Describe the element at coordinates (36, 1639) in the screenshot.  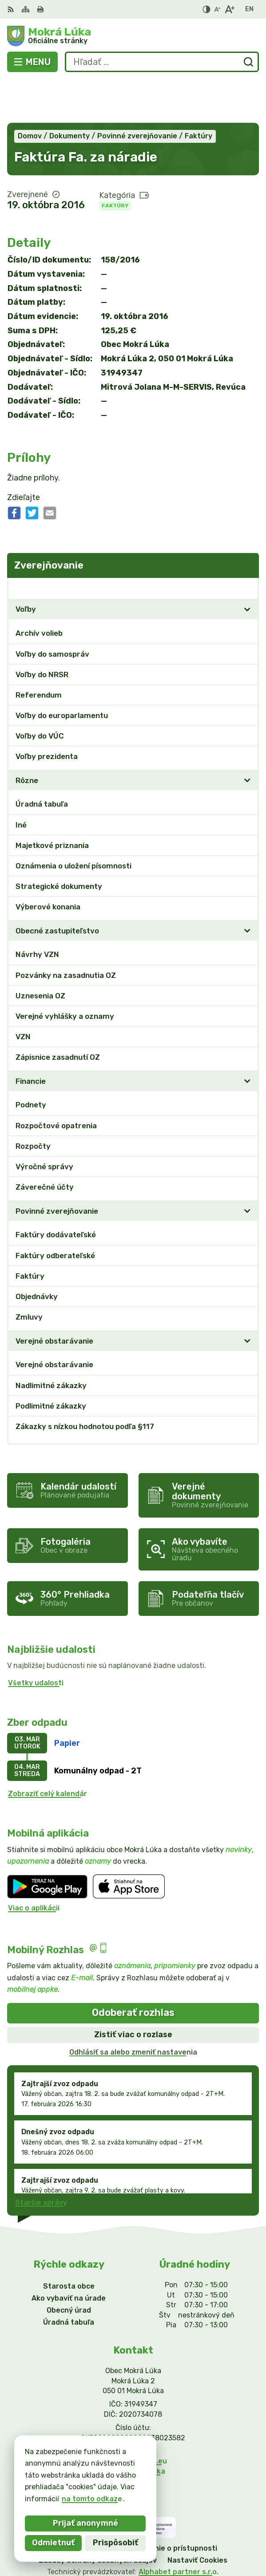
I see `Všetky udalosti` at that location.